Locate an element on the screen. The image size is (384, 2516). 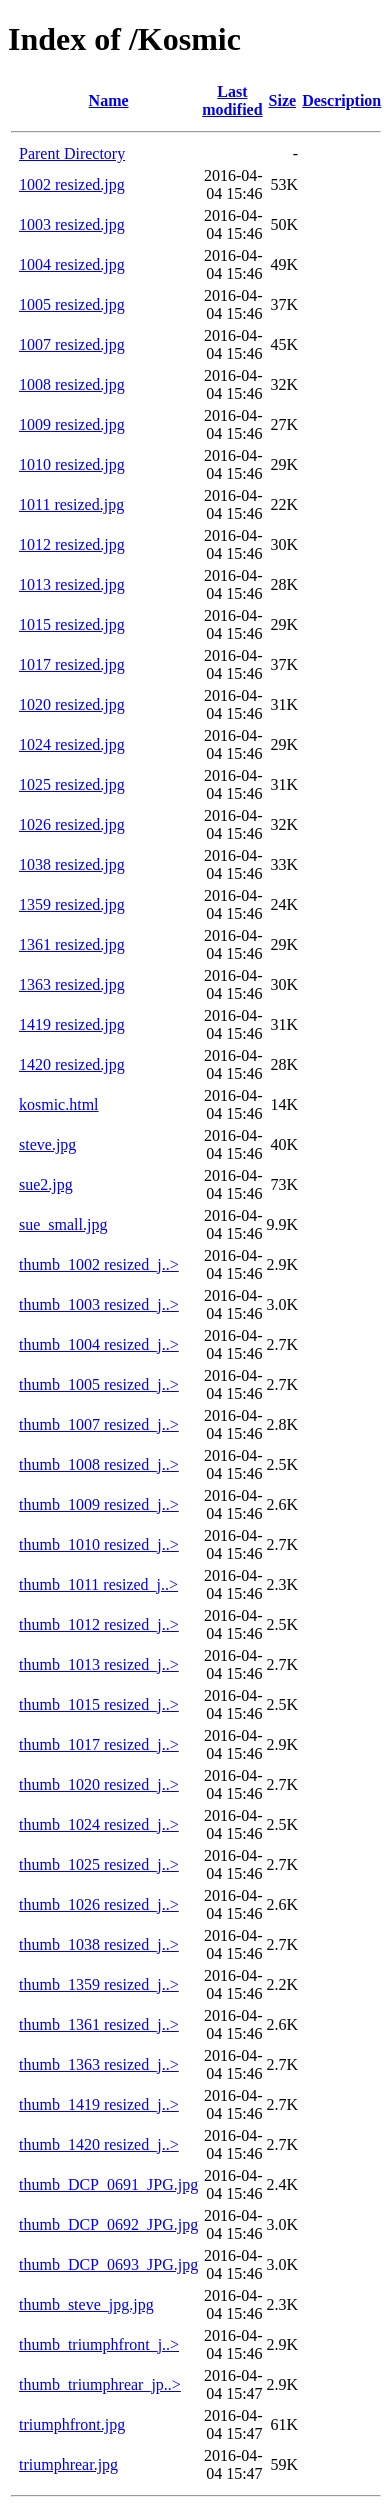
thumb_1004 resized_j..> is located at coordinates (99, 1344).